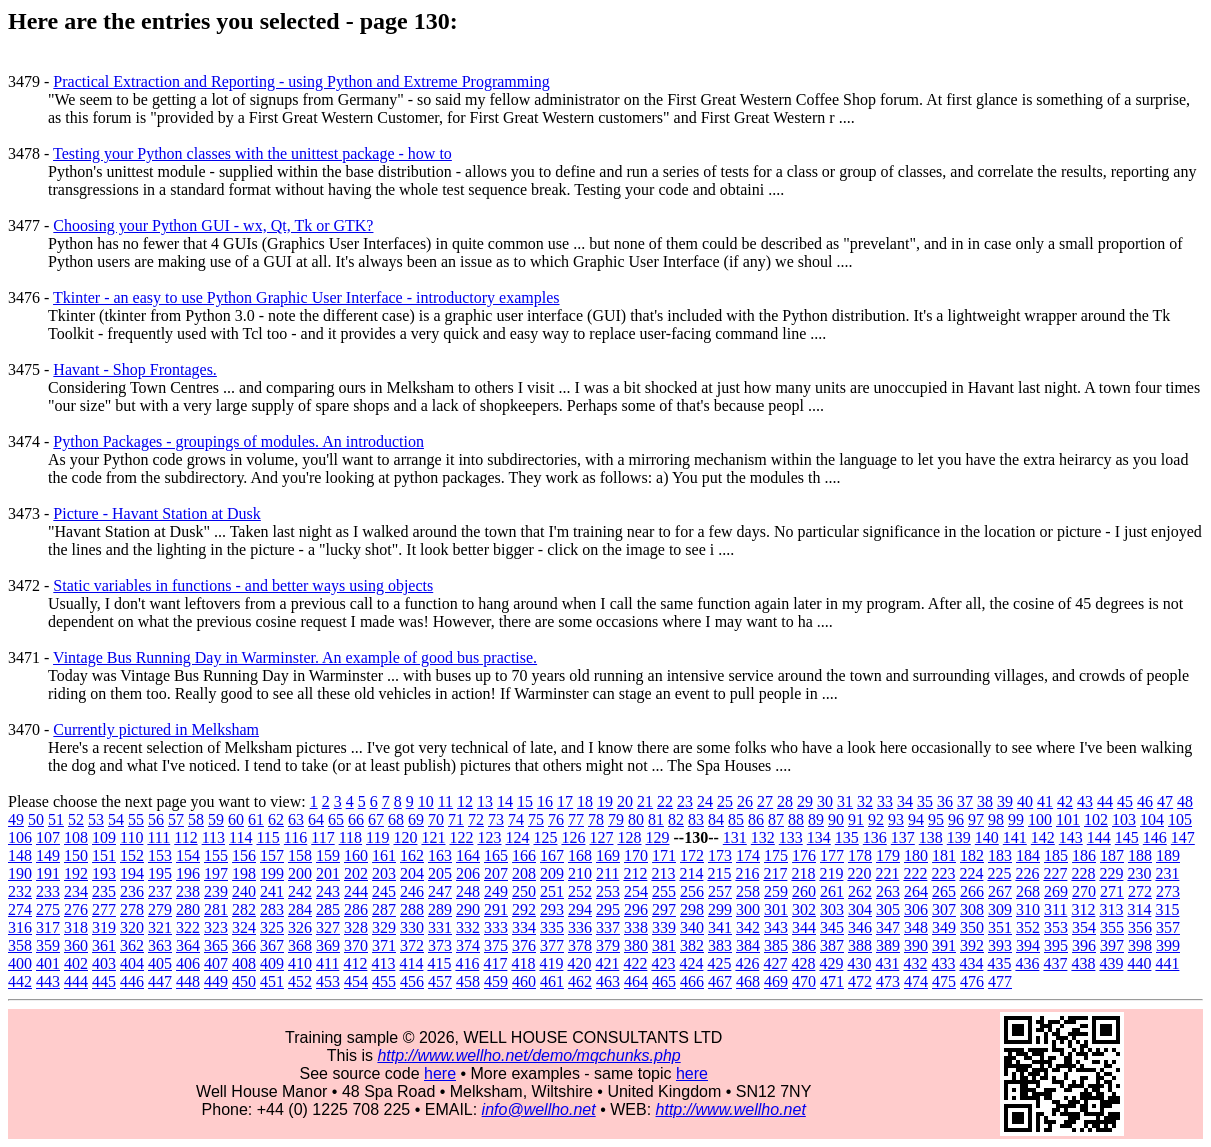 The width and height of the screenshot is (1211, 1147). Describe the element at coordinates (267, 837) in the screenshot. I see `115` at that location.